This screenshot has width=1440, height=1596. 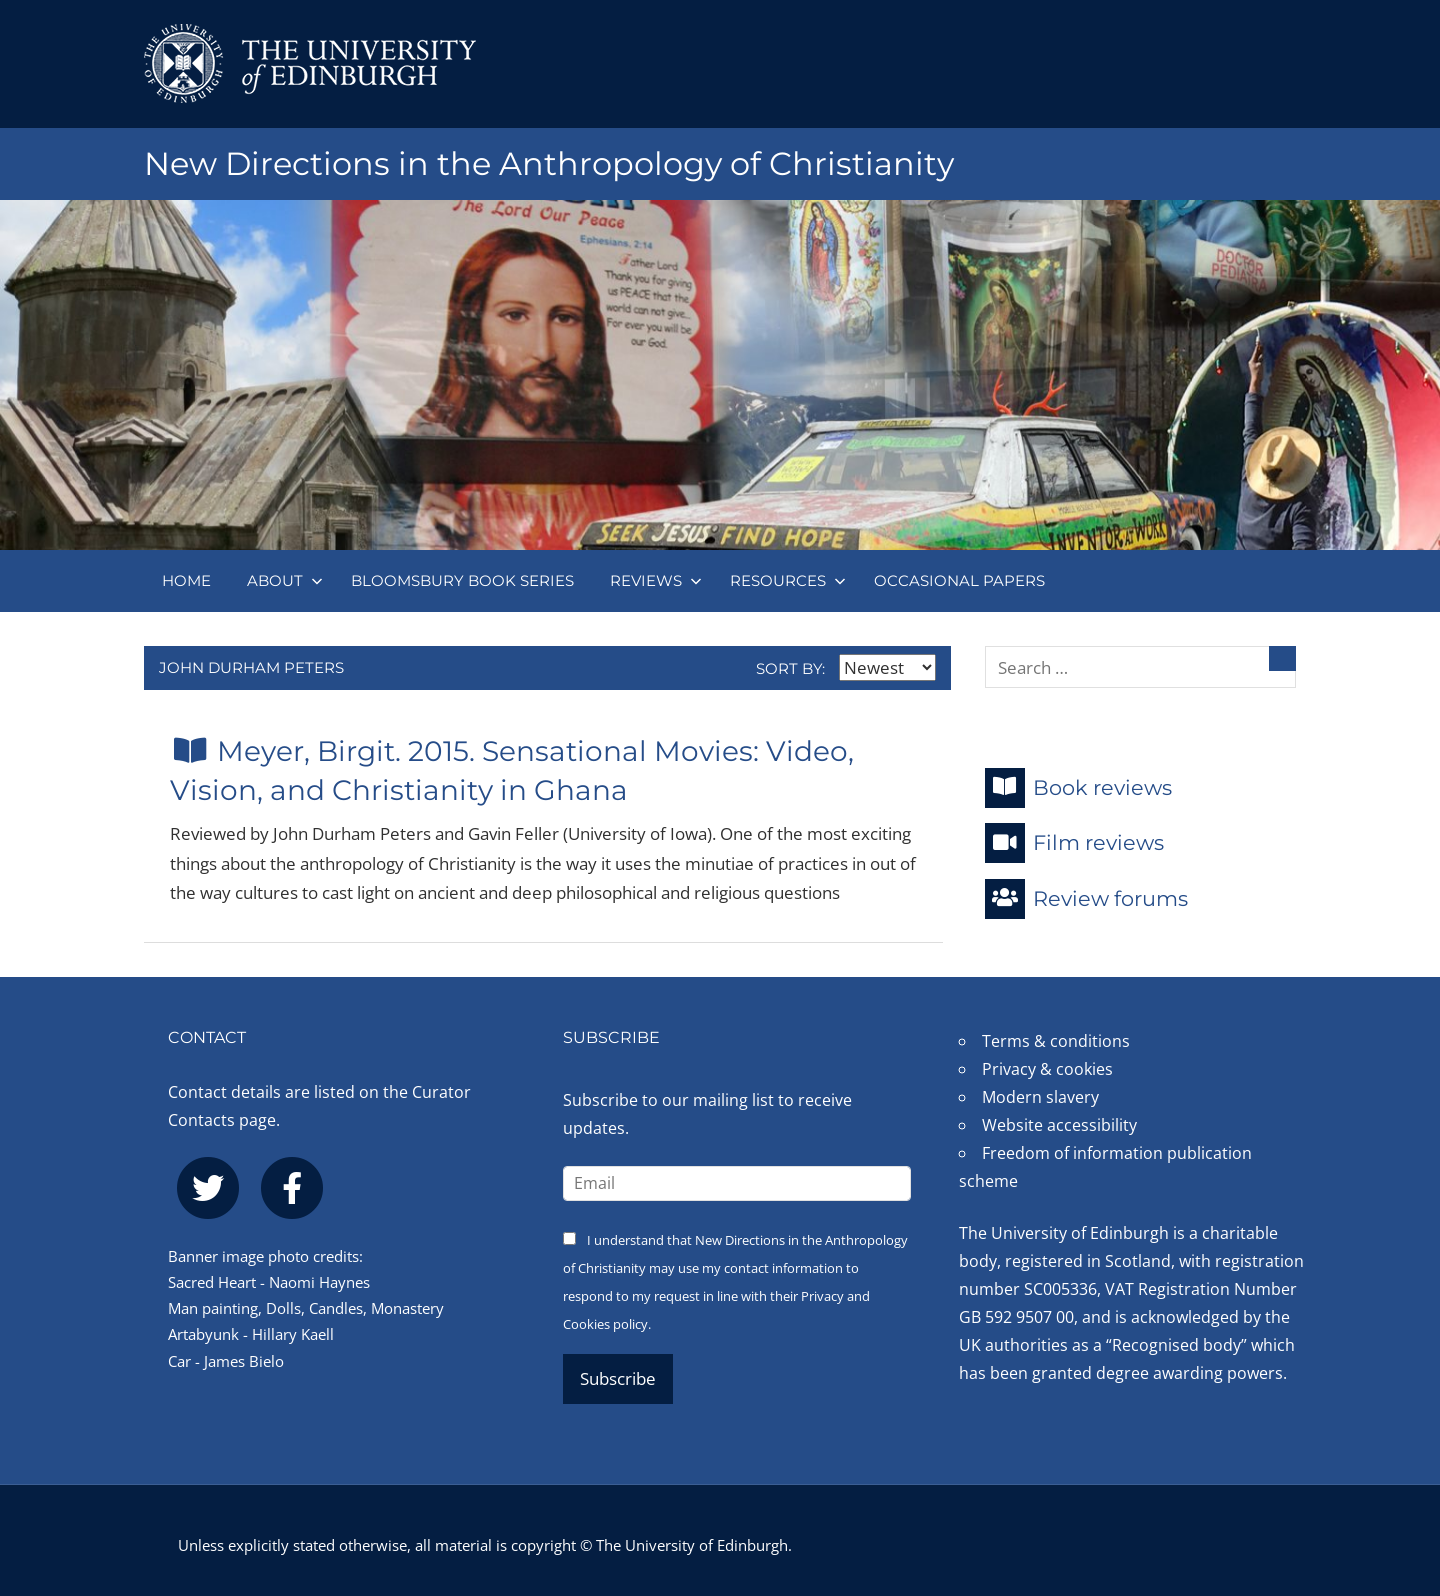 I want to click on Resources, so click(x=788, y=580).